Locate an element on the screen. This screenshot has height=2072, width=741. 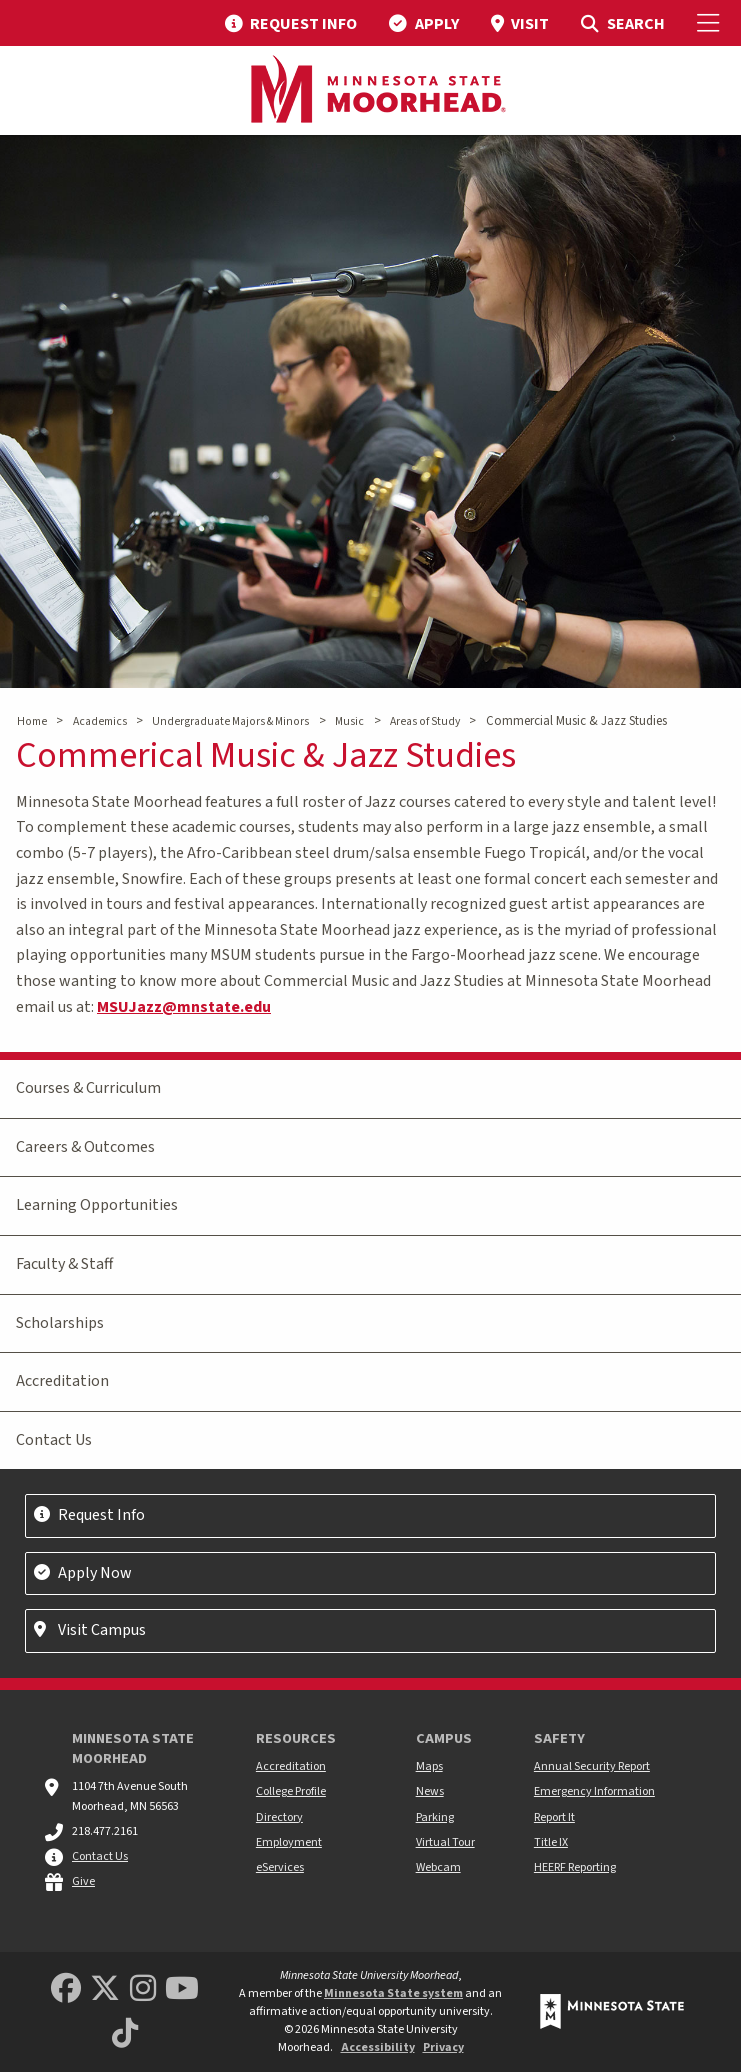
Accreditation is located at coordinates (62, 1381).